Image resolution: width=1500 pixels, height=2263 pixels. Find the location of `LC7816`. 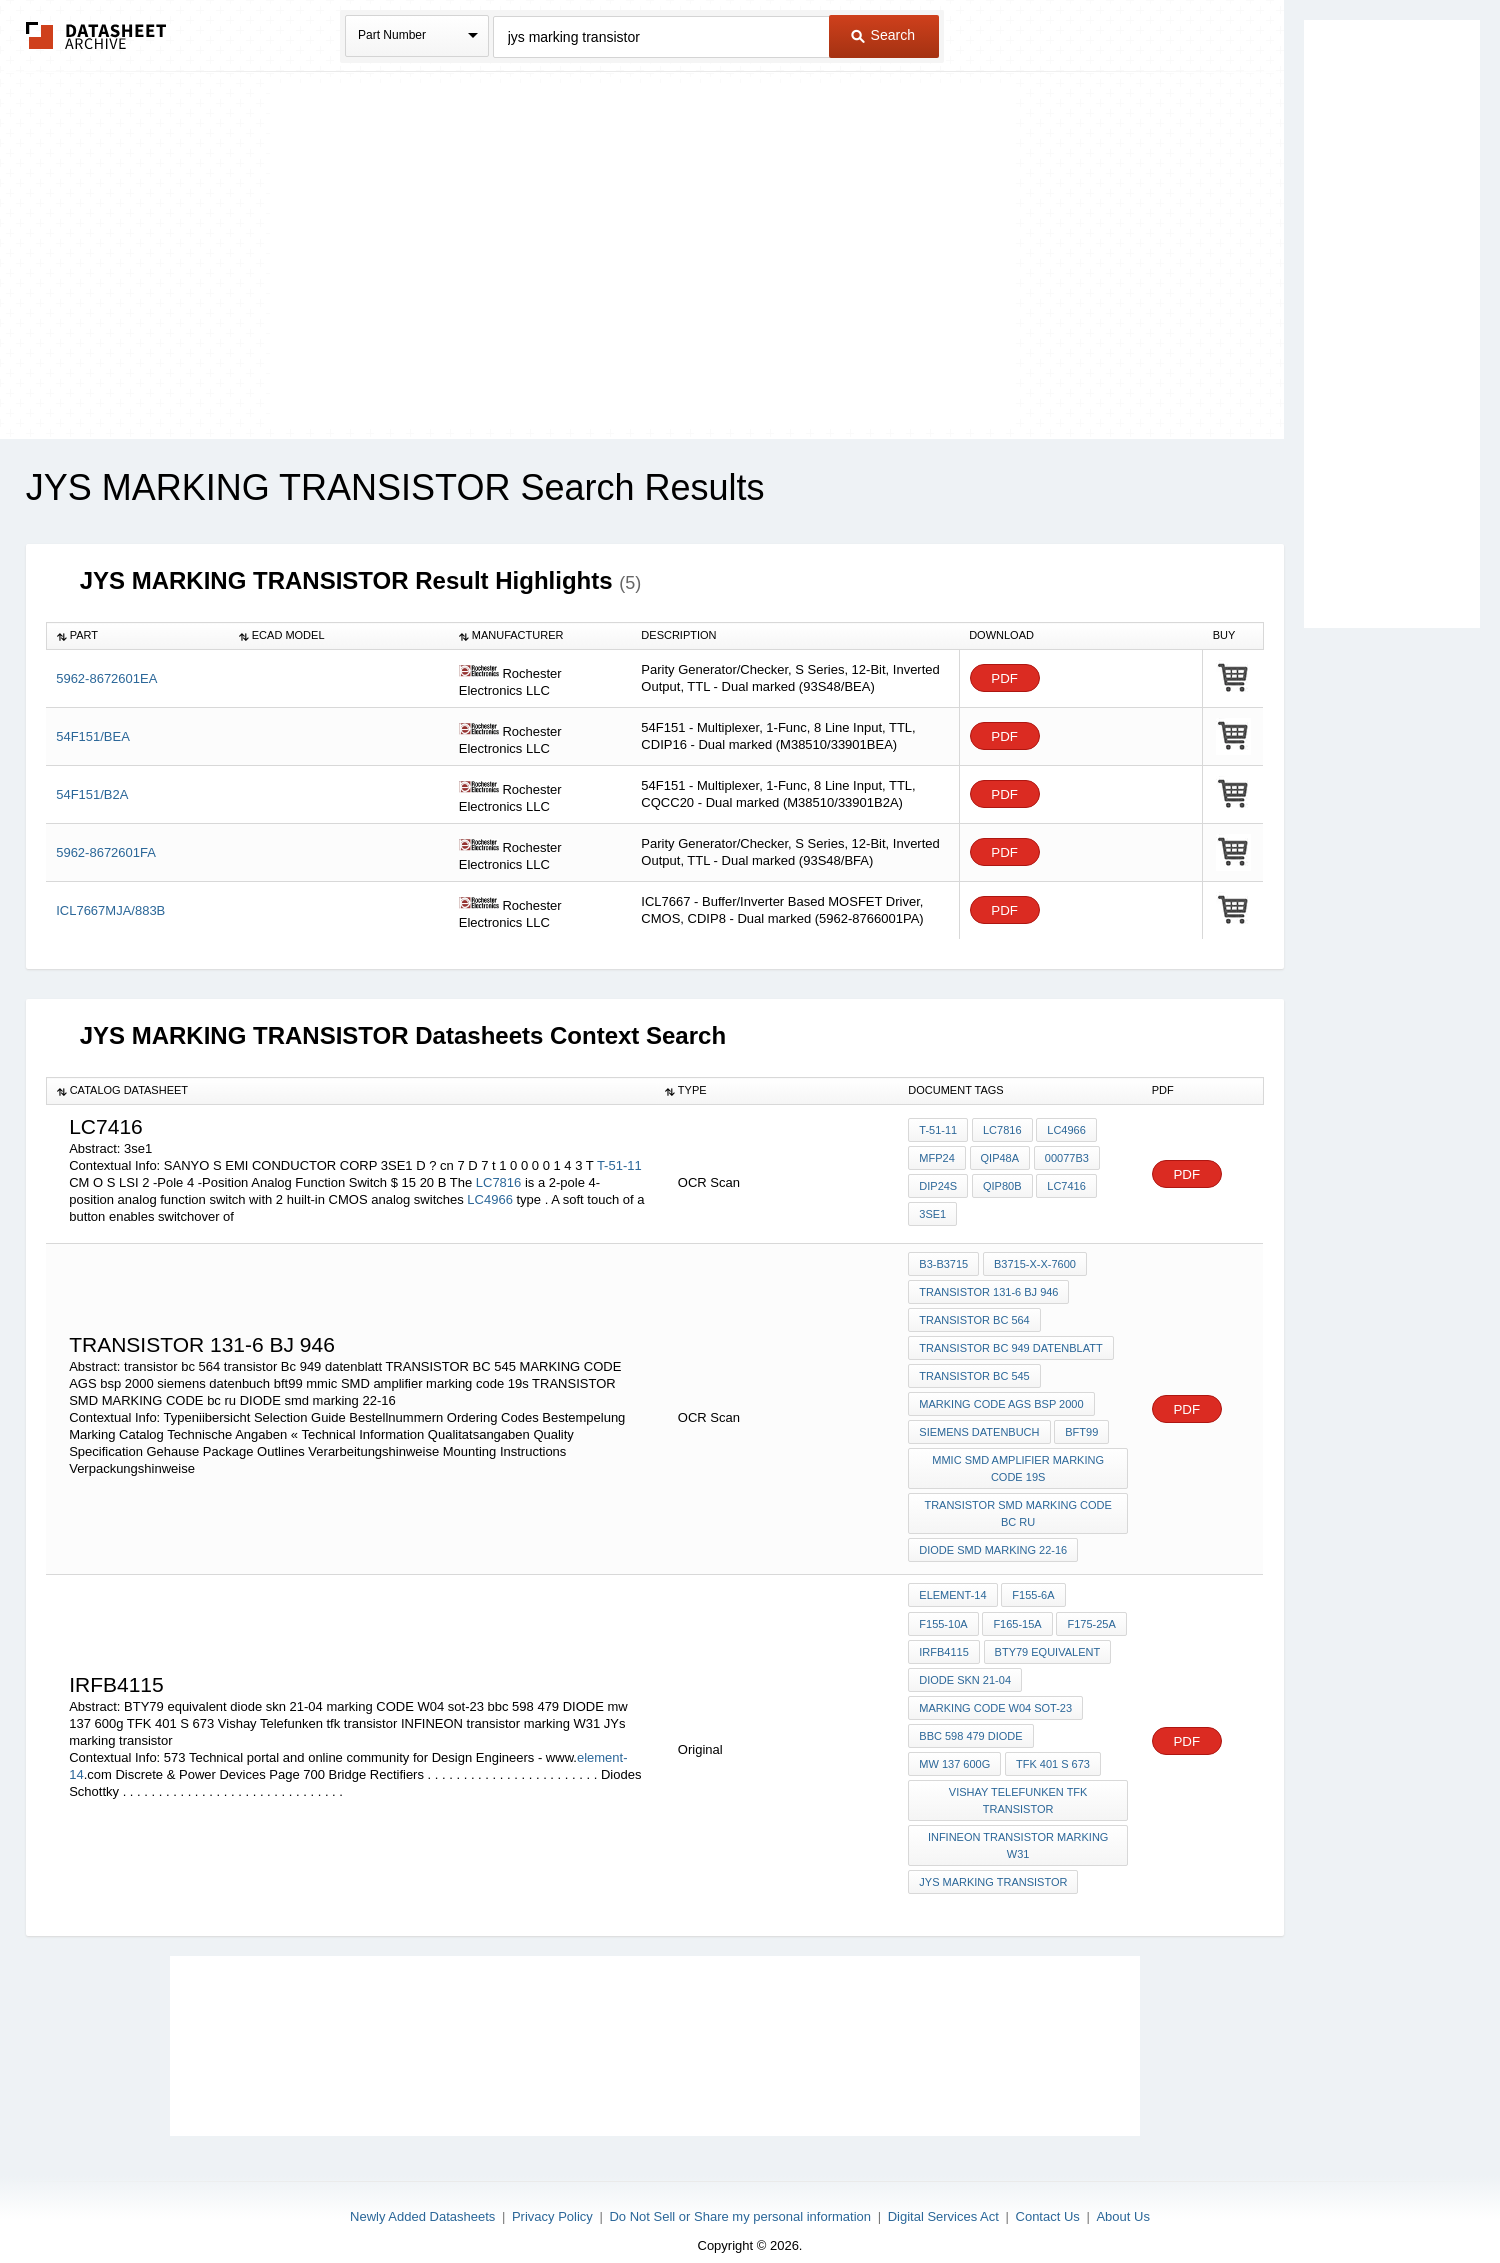

LC7816 is located at coordinates (499, 1182).